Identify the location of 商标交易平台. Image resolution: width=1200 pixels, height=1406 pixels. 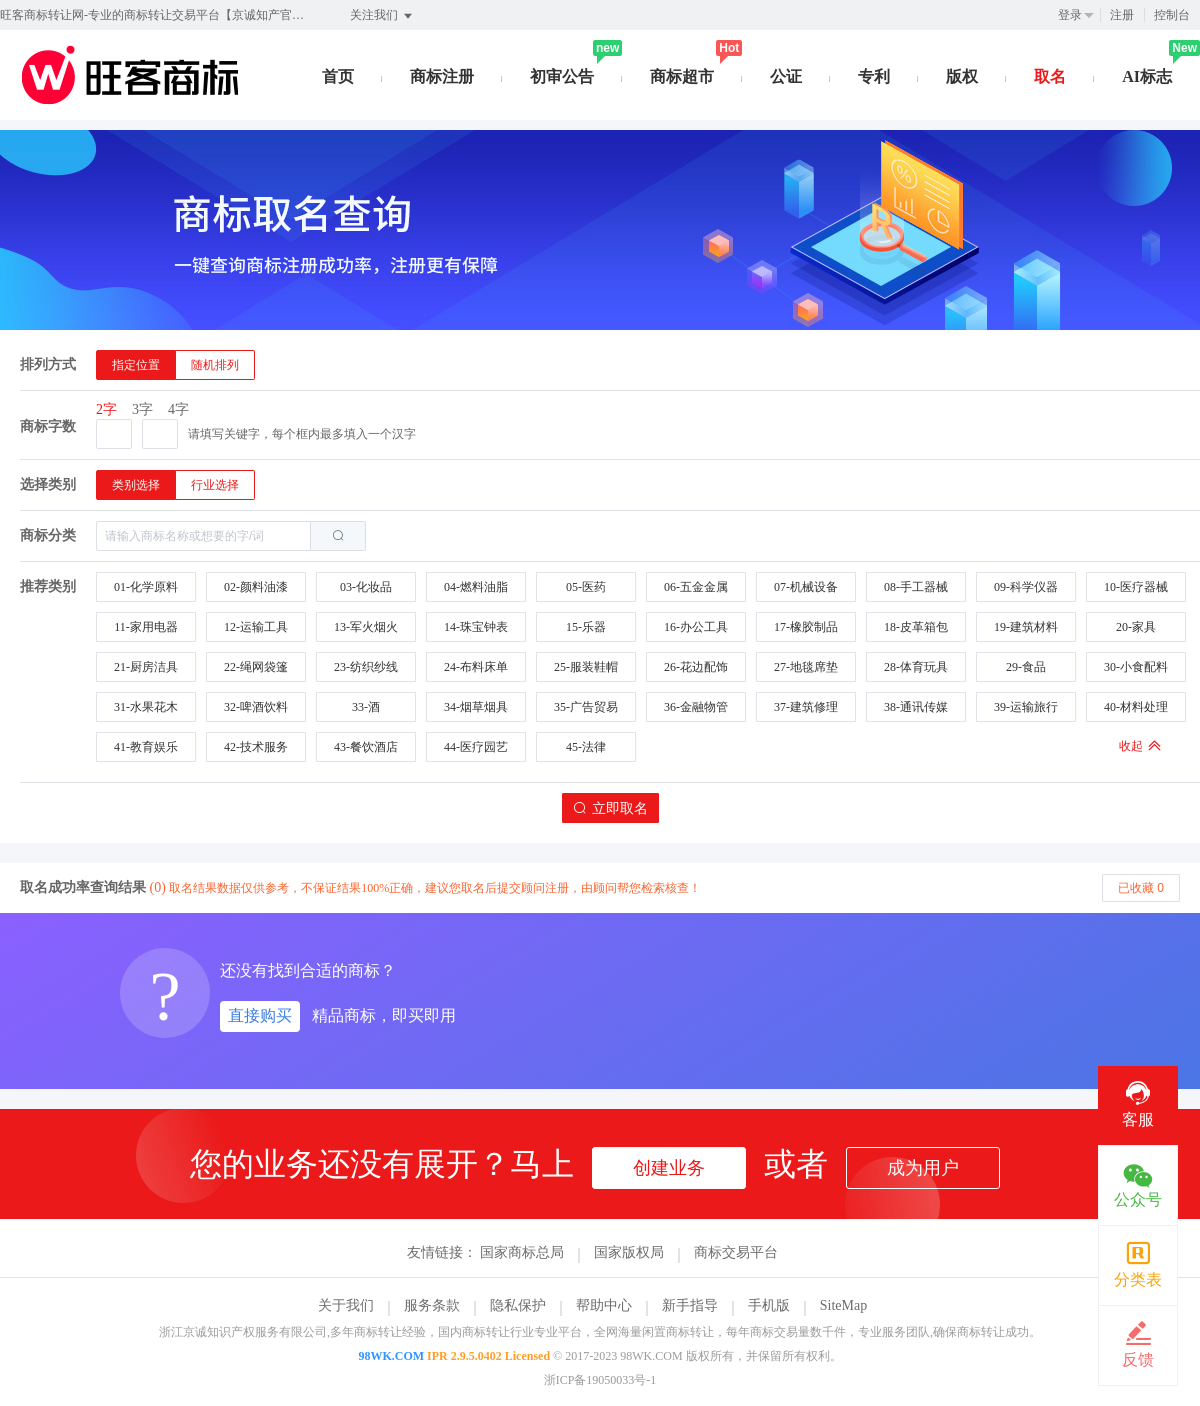
(736, 1252).